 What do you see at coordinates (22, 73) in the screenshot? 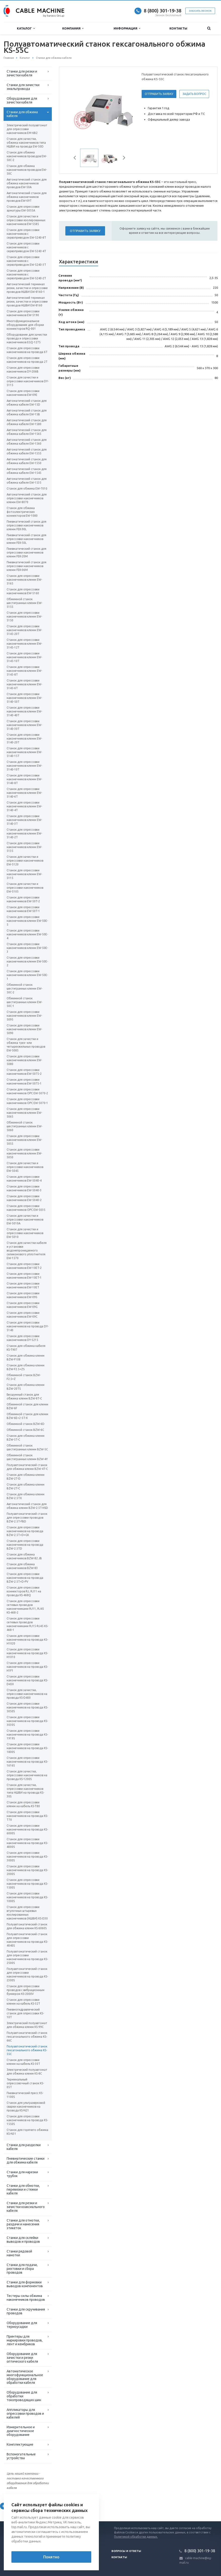
I see `Станки для резки и зачистки кабеля` at bounding box center [22, 73].